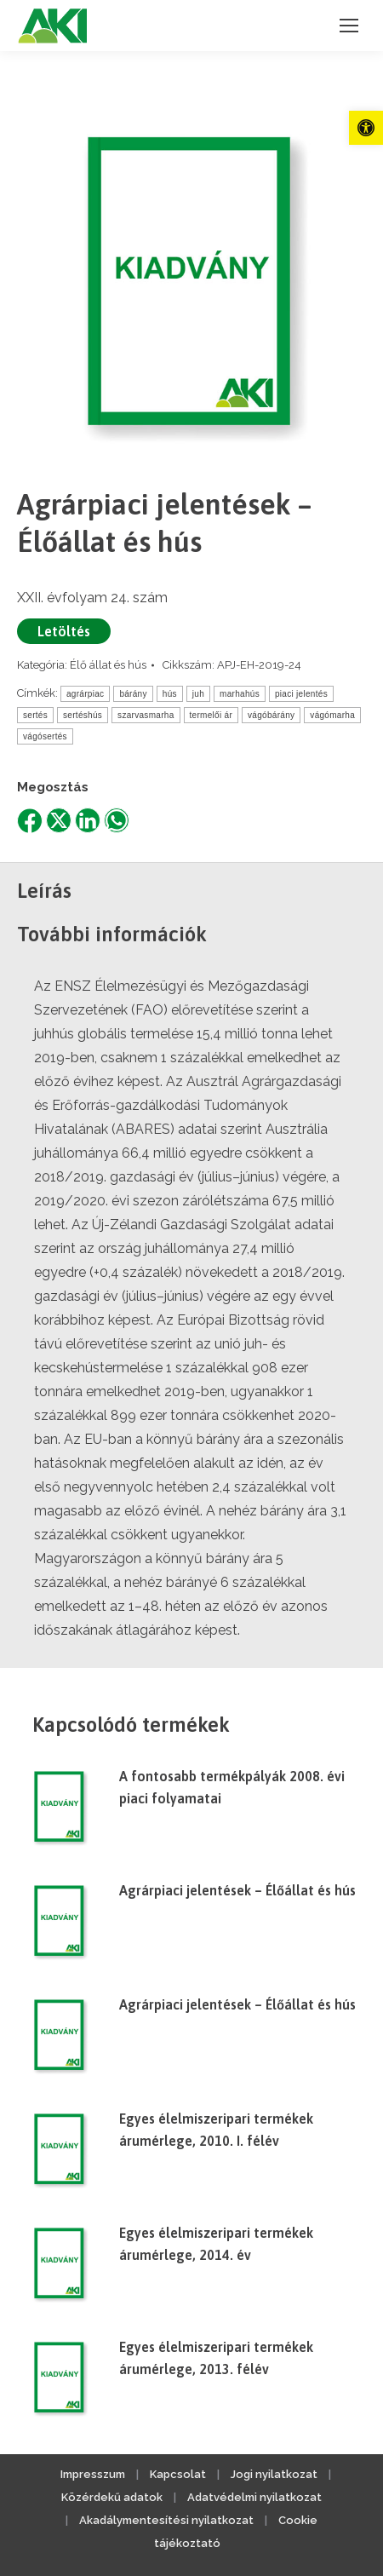 This screenshot has width=383, height=2576. Describe the element at coordinates (82, 715) in the screenshot. I see `sertéshús [link]` at that location.